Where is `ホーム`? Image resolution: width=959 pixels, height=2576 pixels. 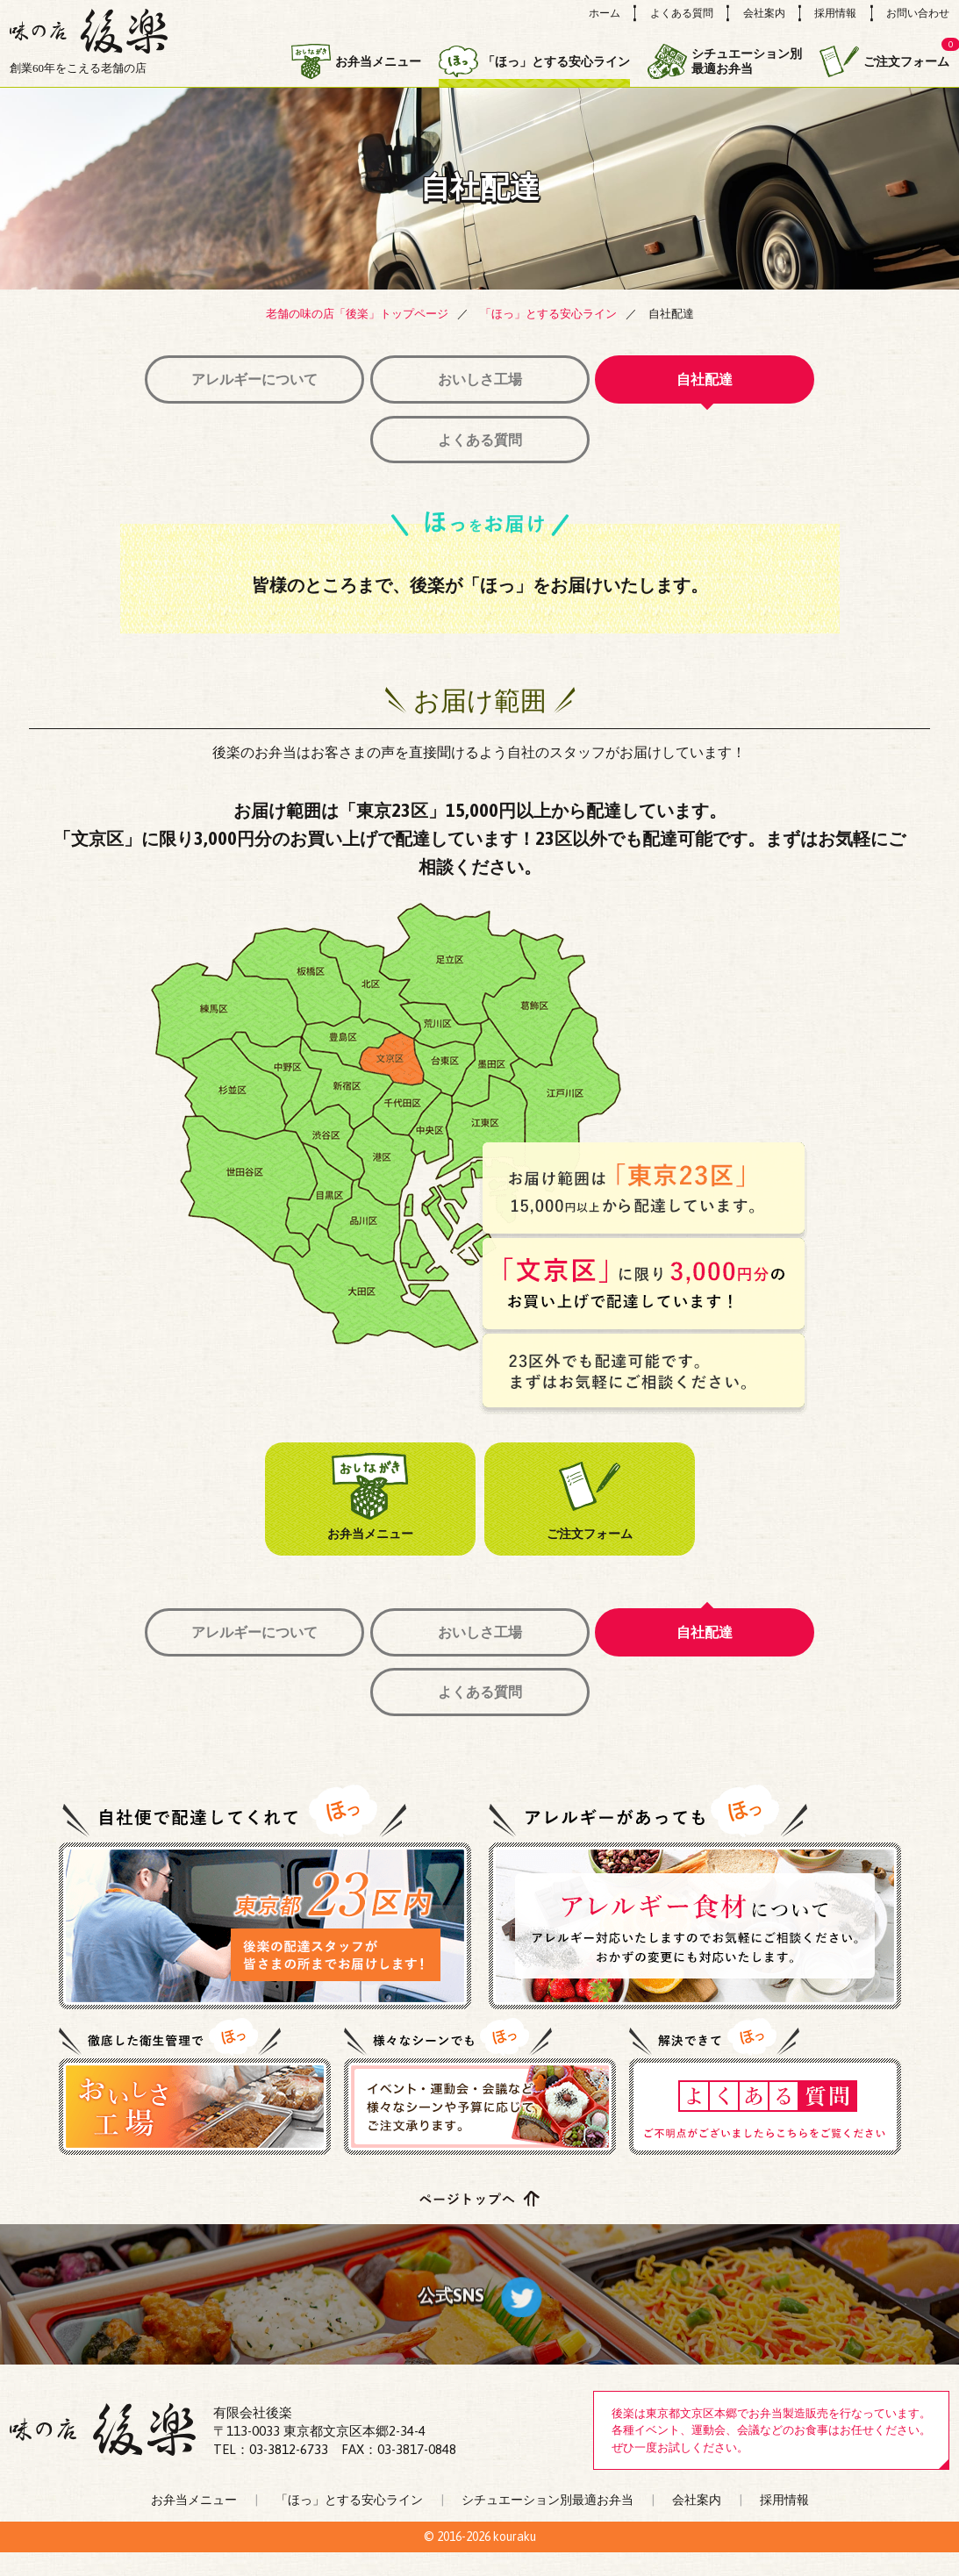 ホーム is located at coordinates (604, 13).